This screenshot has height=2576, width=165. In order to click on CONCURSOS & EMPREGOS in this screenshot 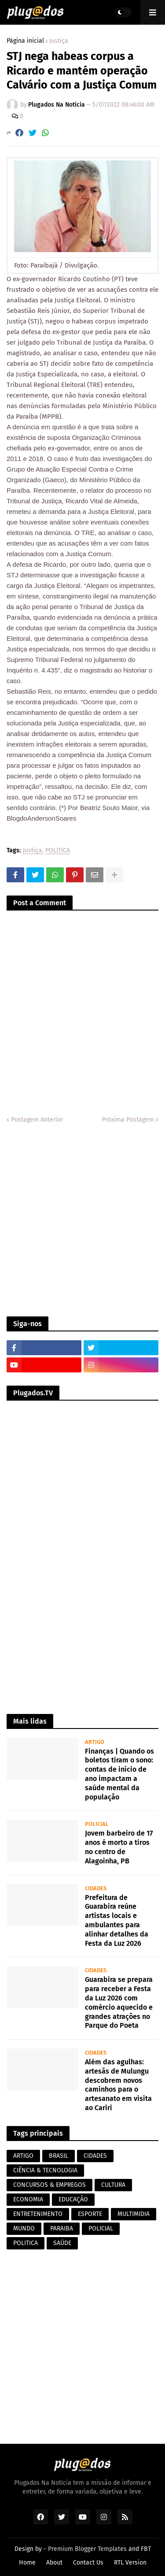, I will do `click(49, 2185)`.